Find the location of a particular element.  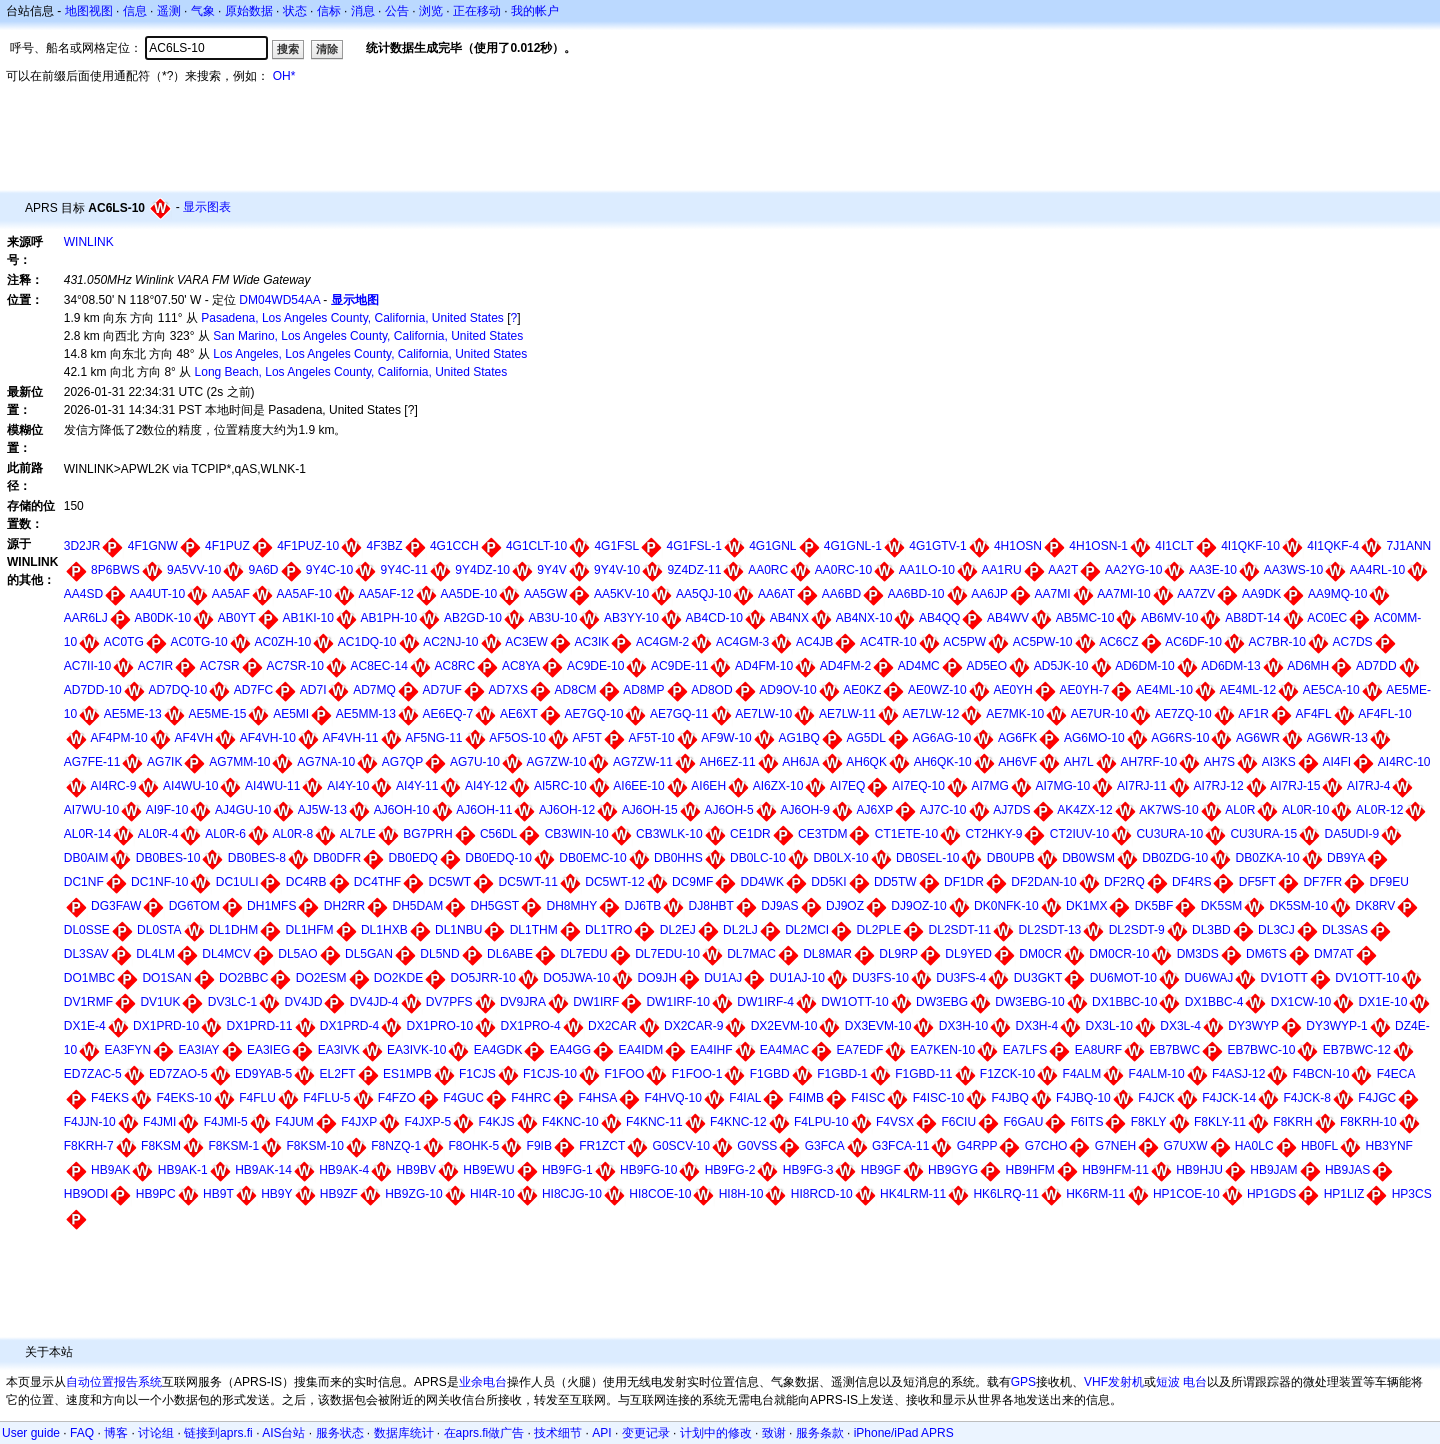

AC7BR-10 is located at coordinates (1277, 642).